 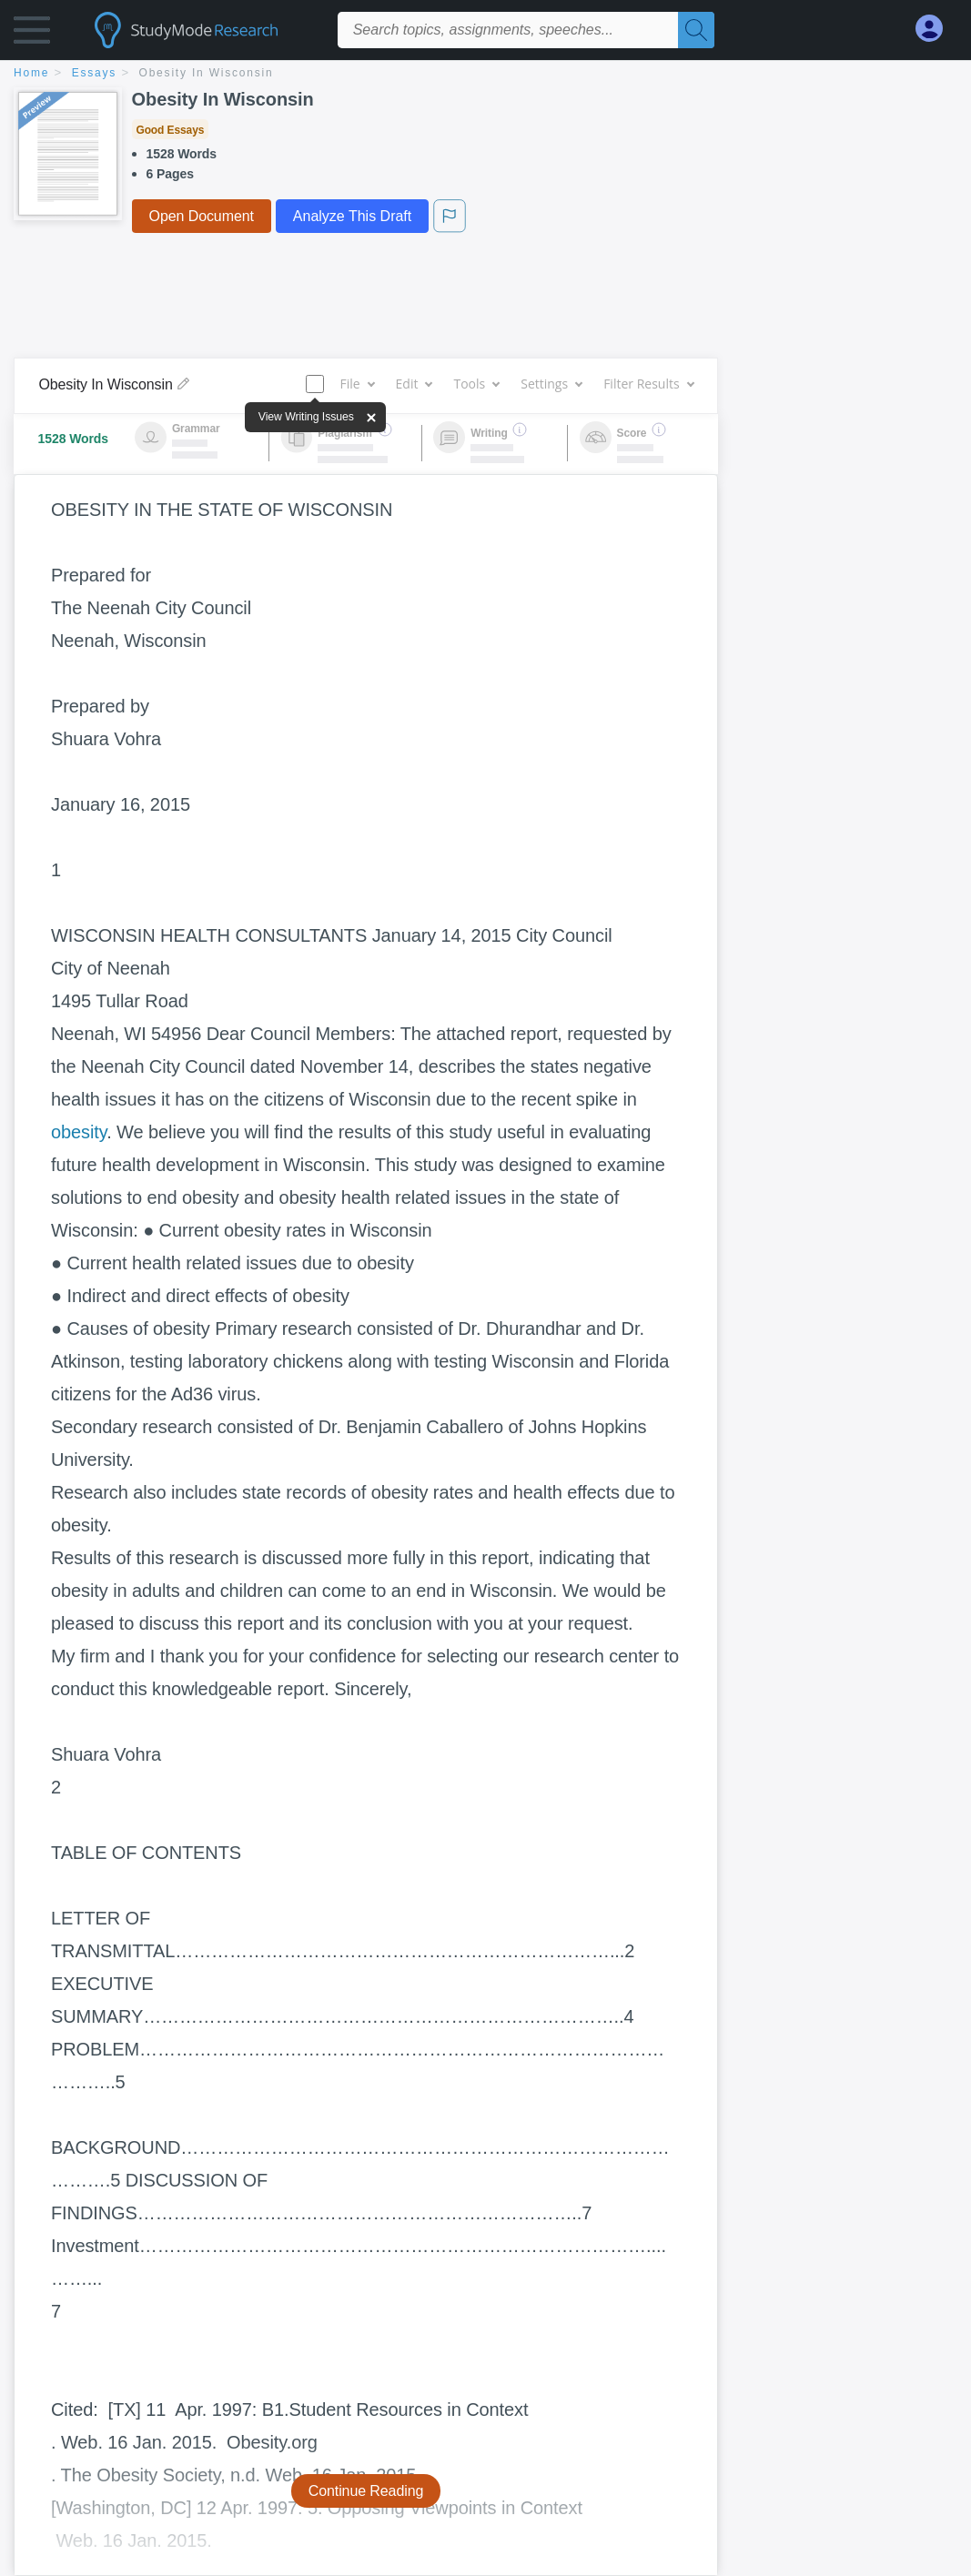 I want to click on home, so click(x=31, y=72).